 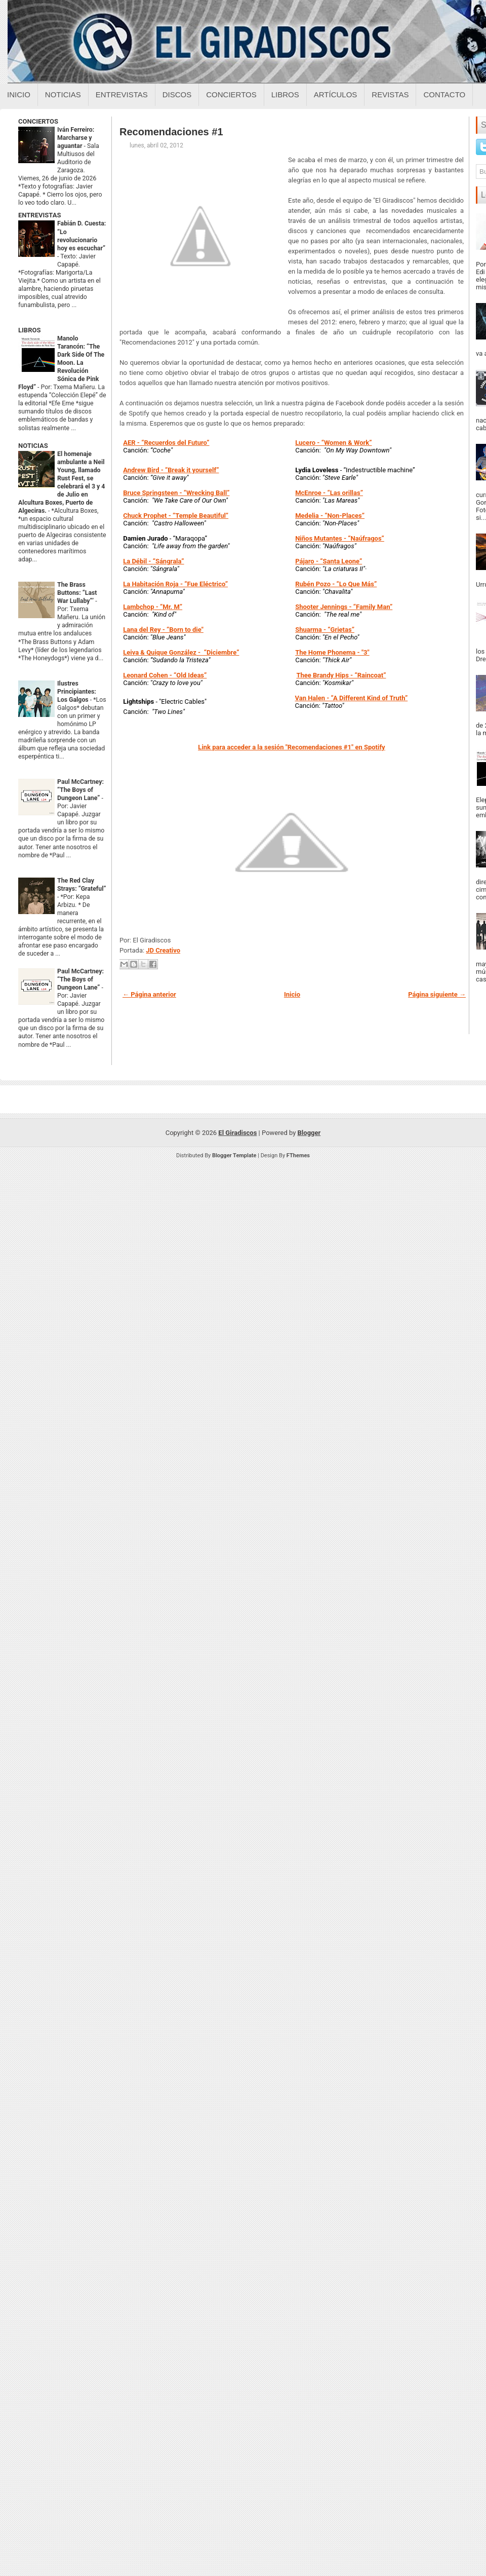 What do you see at coordinates (171, 470) in the screenshot?
I see `- “Break it yourself”` at bounding box center [171, 470].